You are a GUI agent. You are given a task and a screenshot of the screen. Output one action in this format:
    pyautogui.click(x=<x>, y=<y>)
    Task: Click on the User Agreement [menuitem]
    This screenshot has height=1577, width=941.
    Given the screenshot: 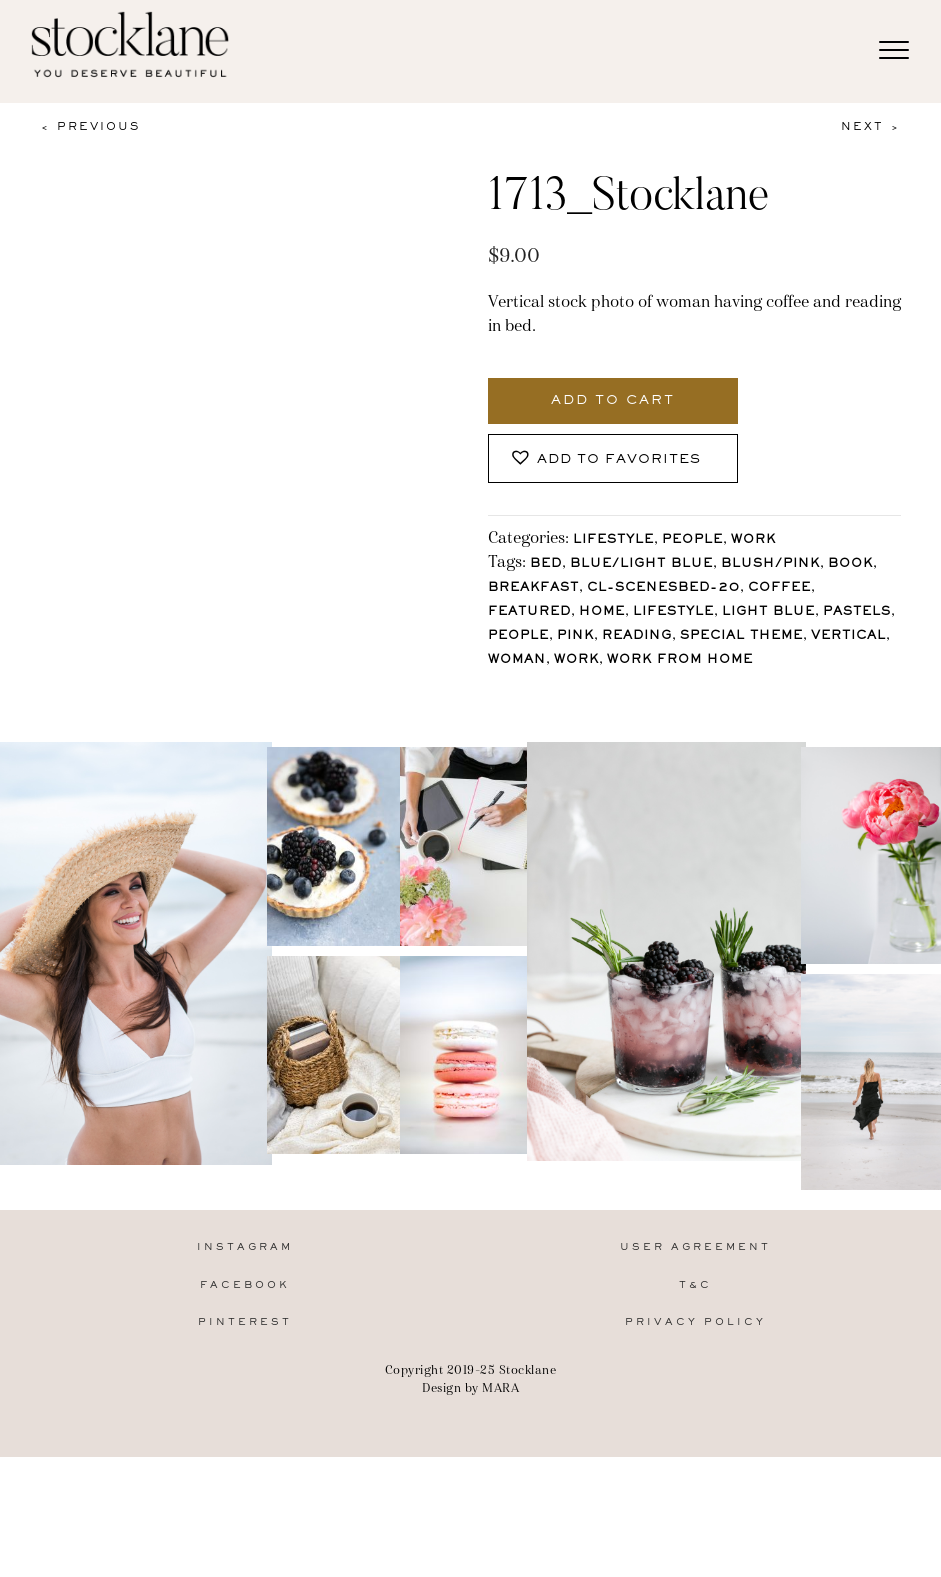 What is the action you would take?
    pyautogui.click(x=695, y=1374)
    